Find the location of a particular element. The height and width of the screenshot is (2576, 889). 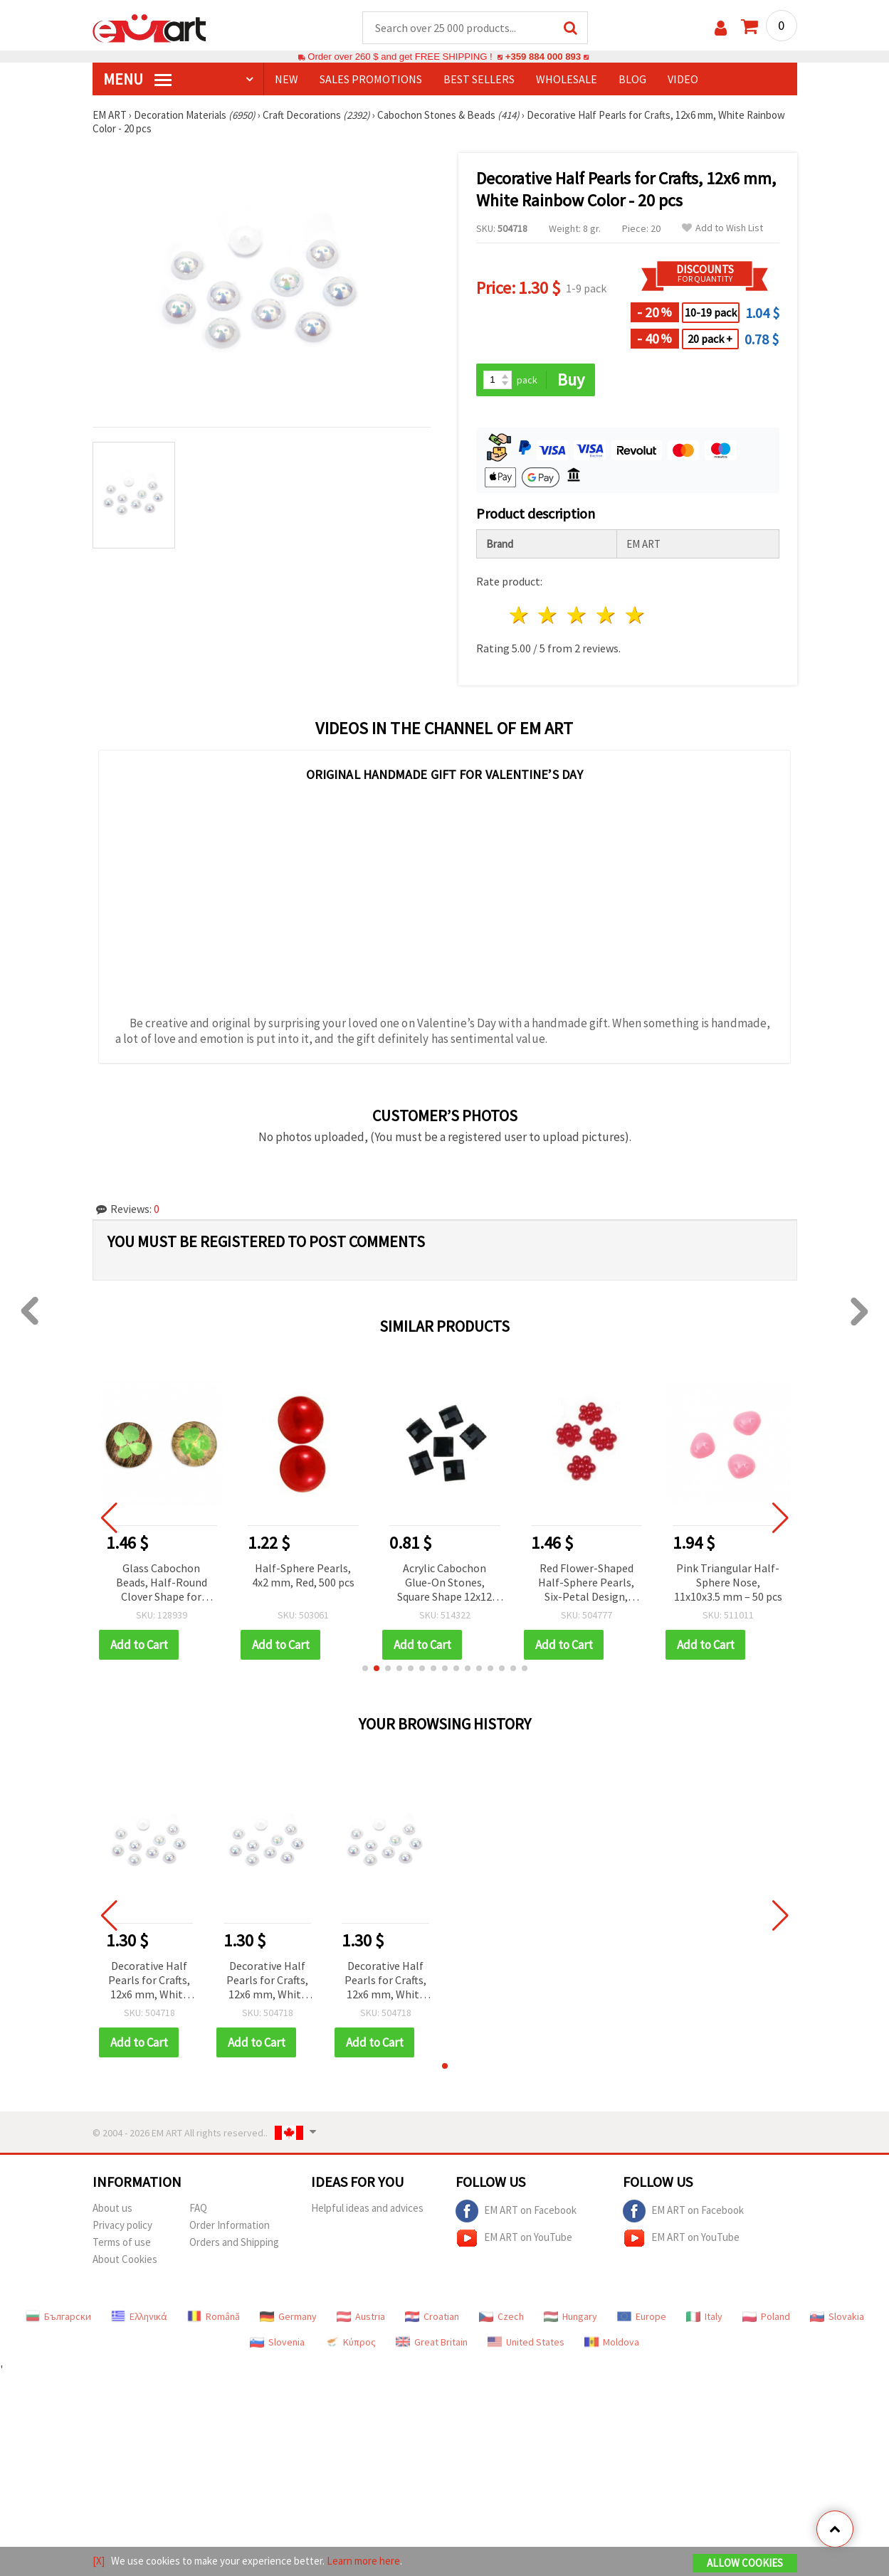

FAQ is located at coordinates (198, 2208).